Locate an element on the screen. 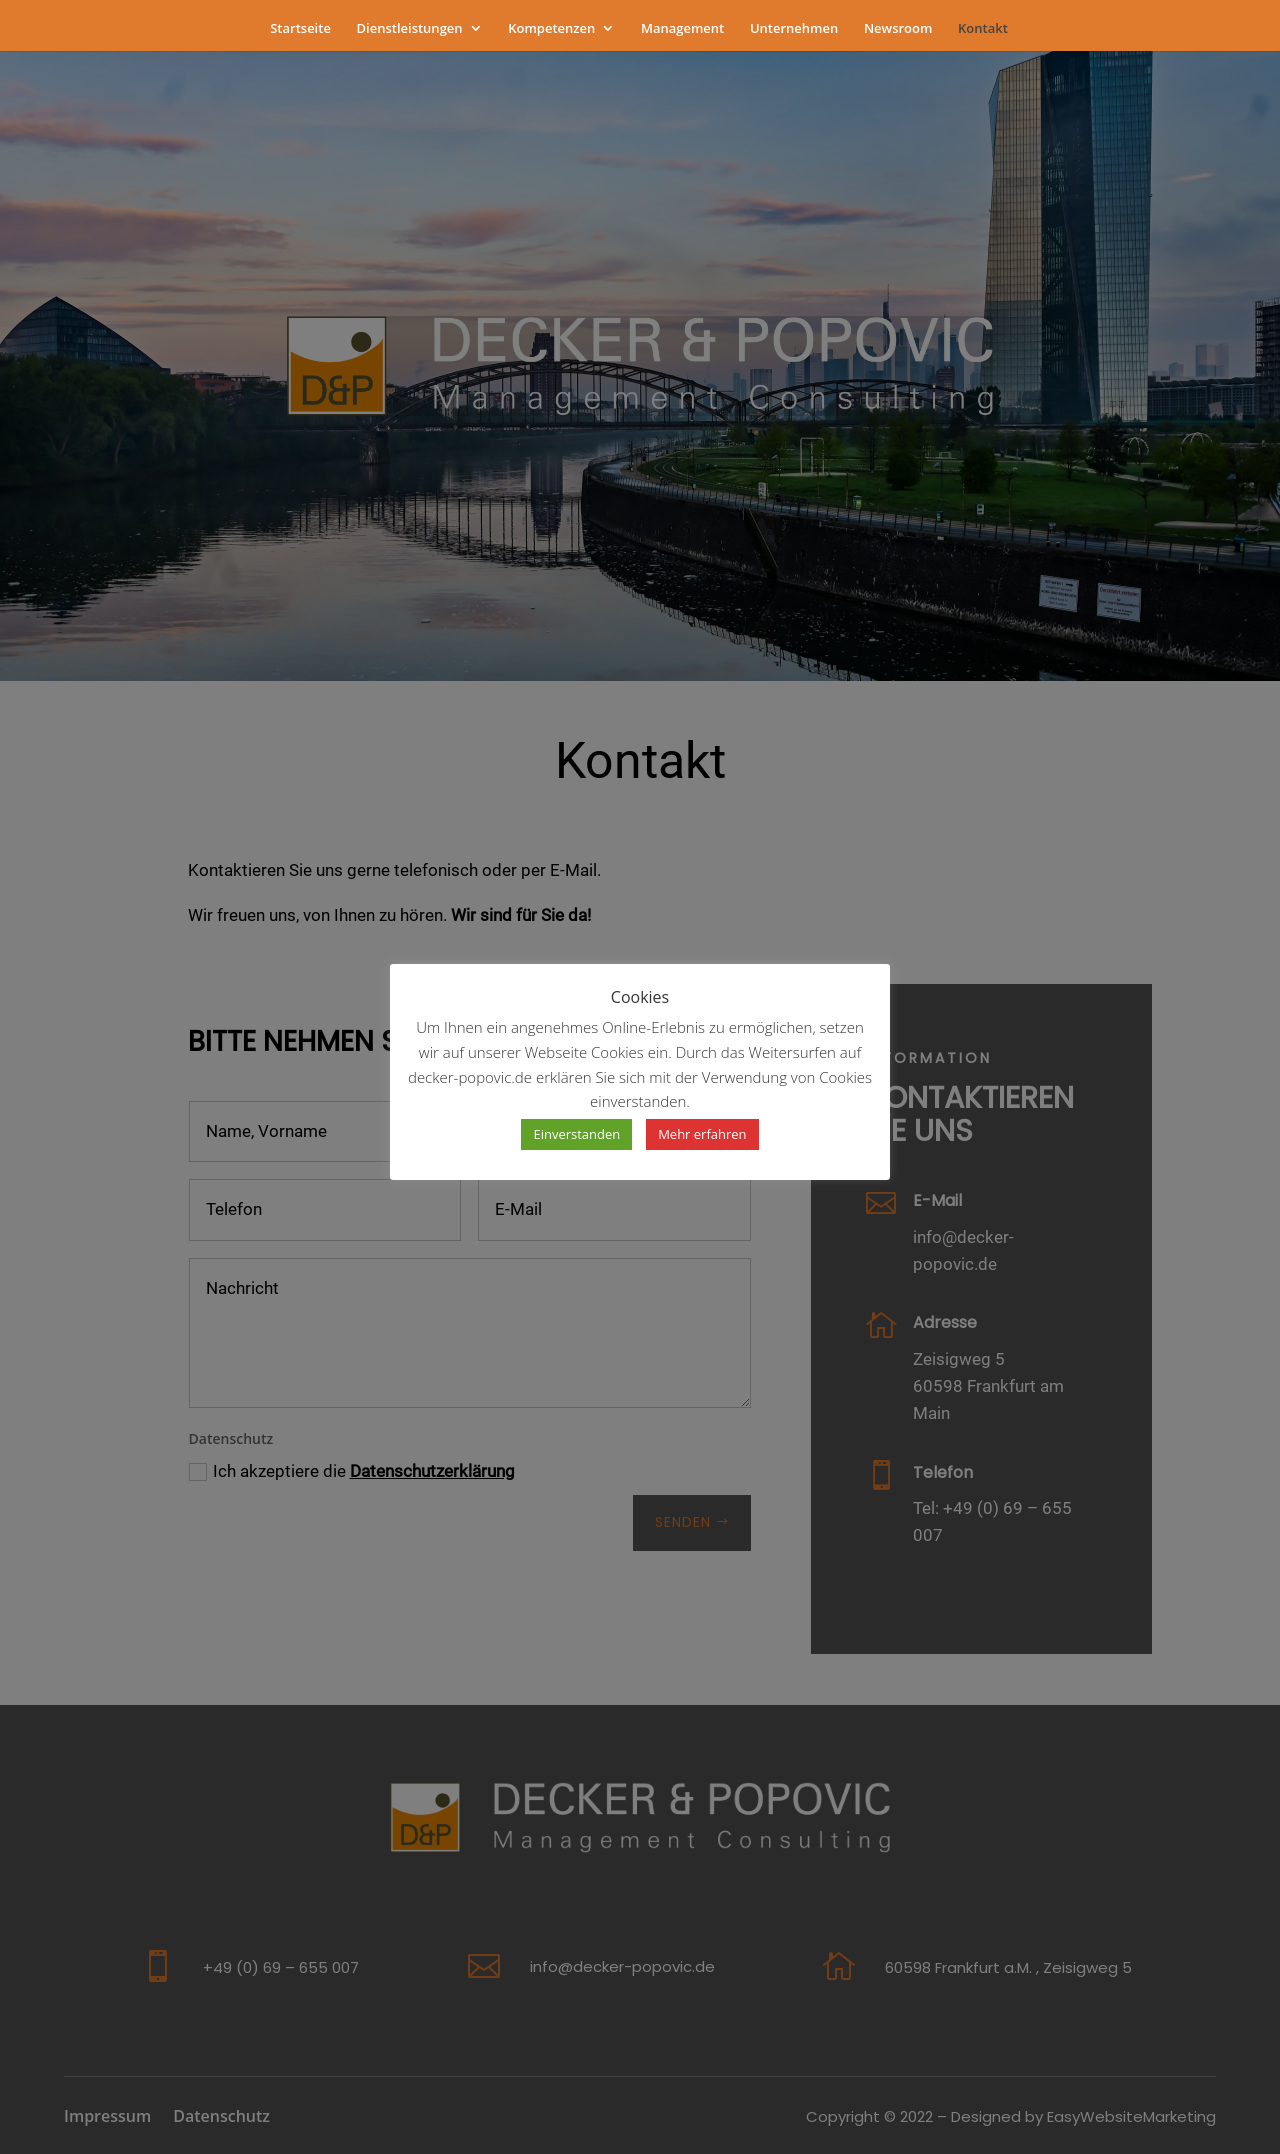 This screenshot has height=2154, width=1280. Mehr erfahren is located at coordinates (702, 1134).